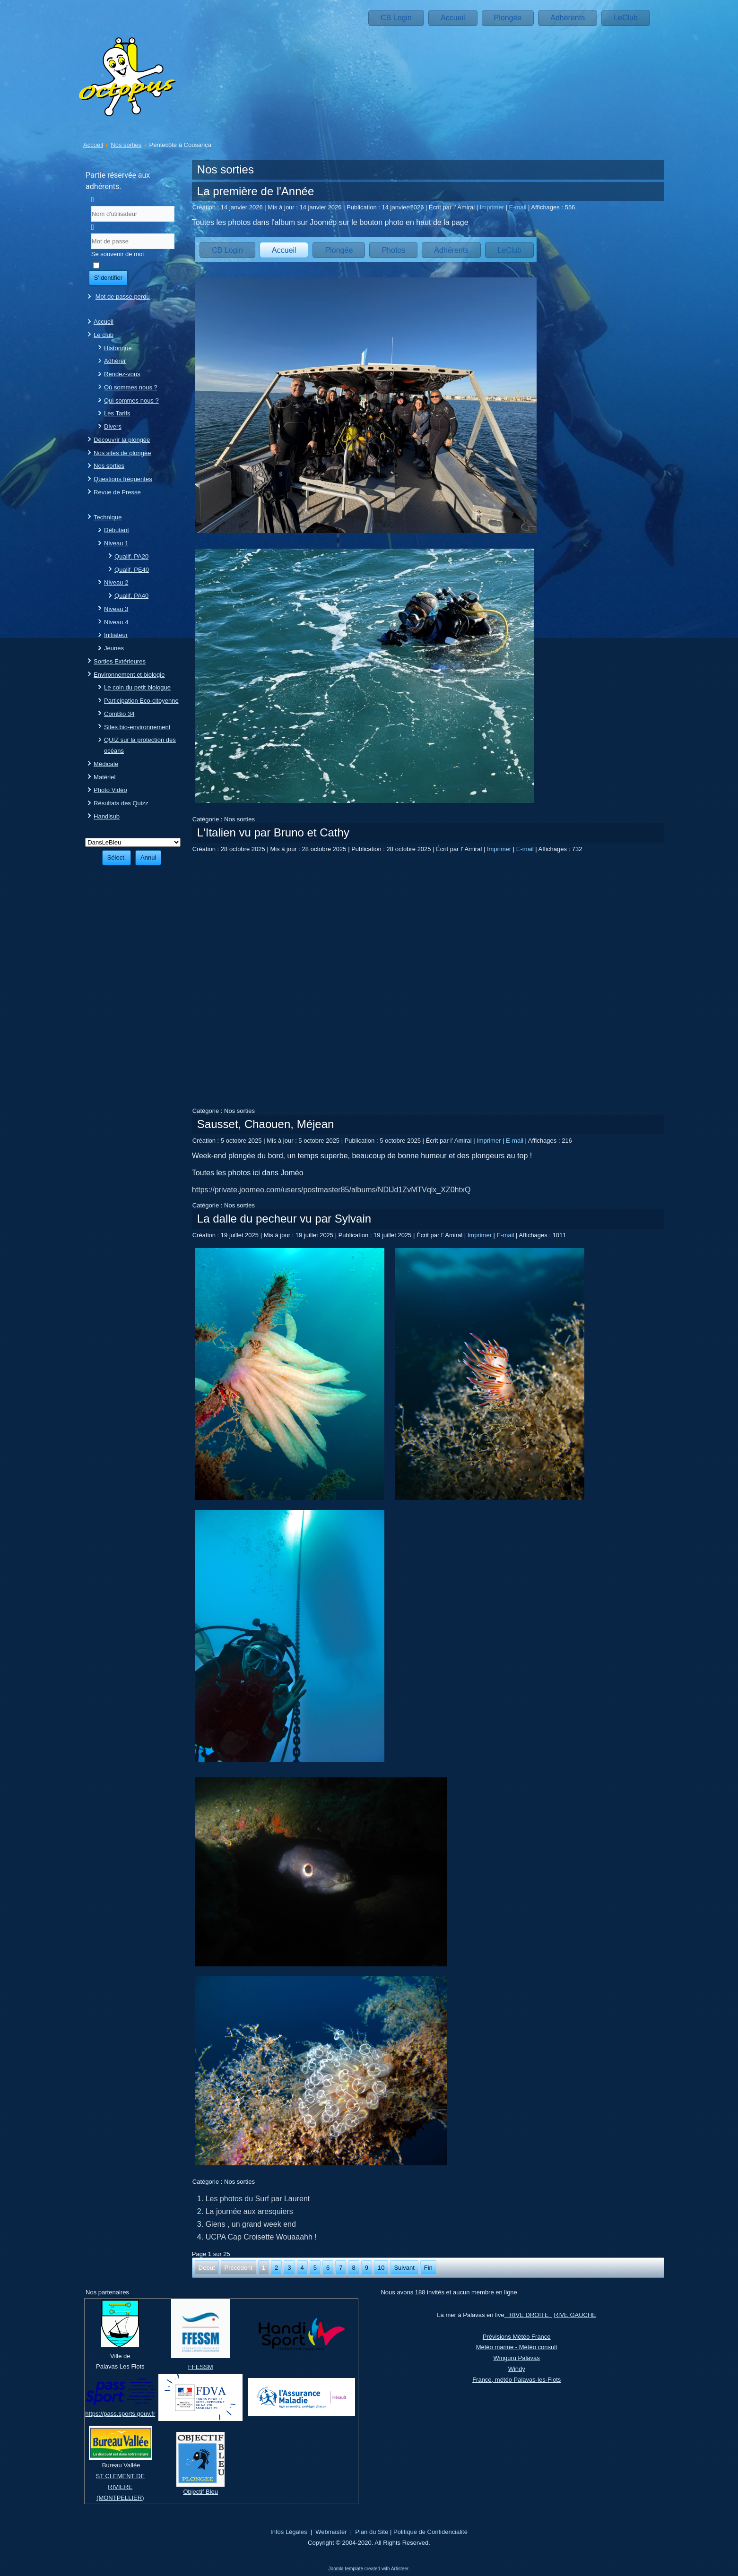  What do you see at coordinates (141, 700) in the screenshot?
I see `Participation Eco-citoyenne` at bounding box center [141, 700].